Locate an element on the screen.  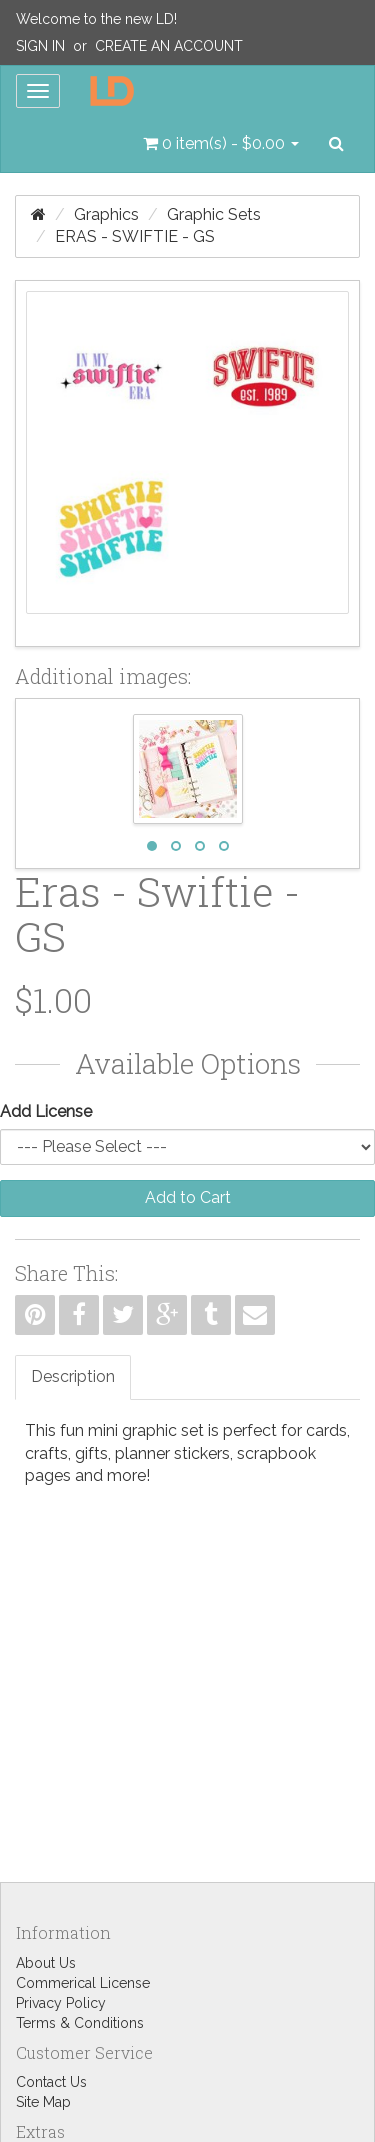
Sign In is located at coordinates (40, 46).